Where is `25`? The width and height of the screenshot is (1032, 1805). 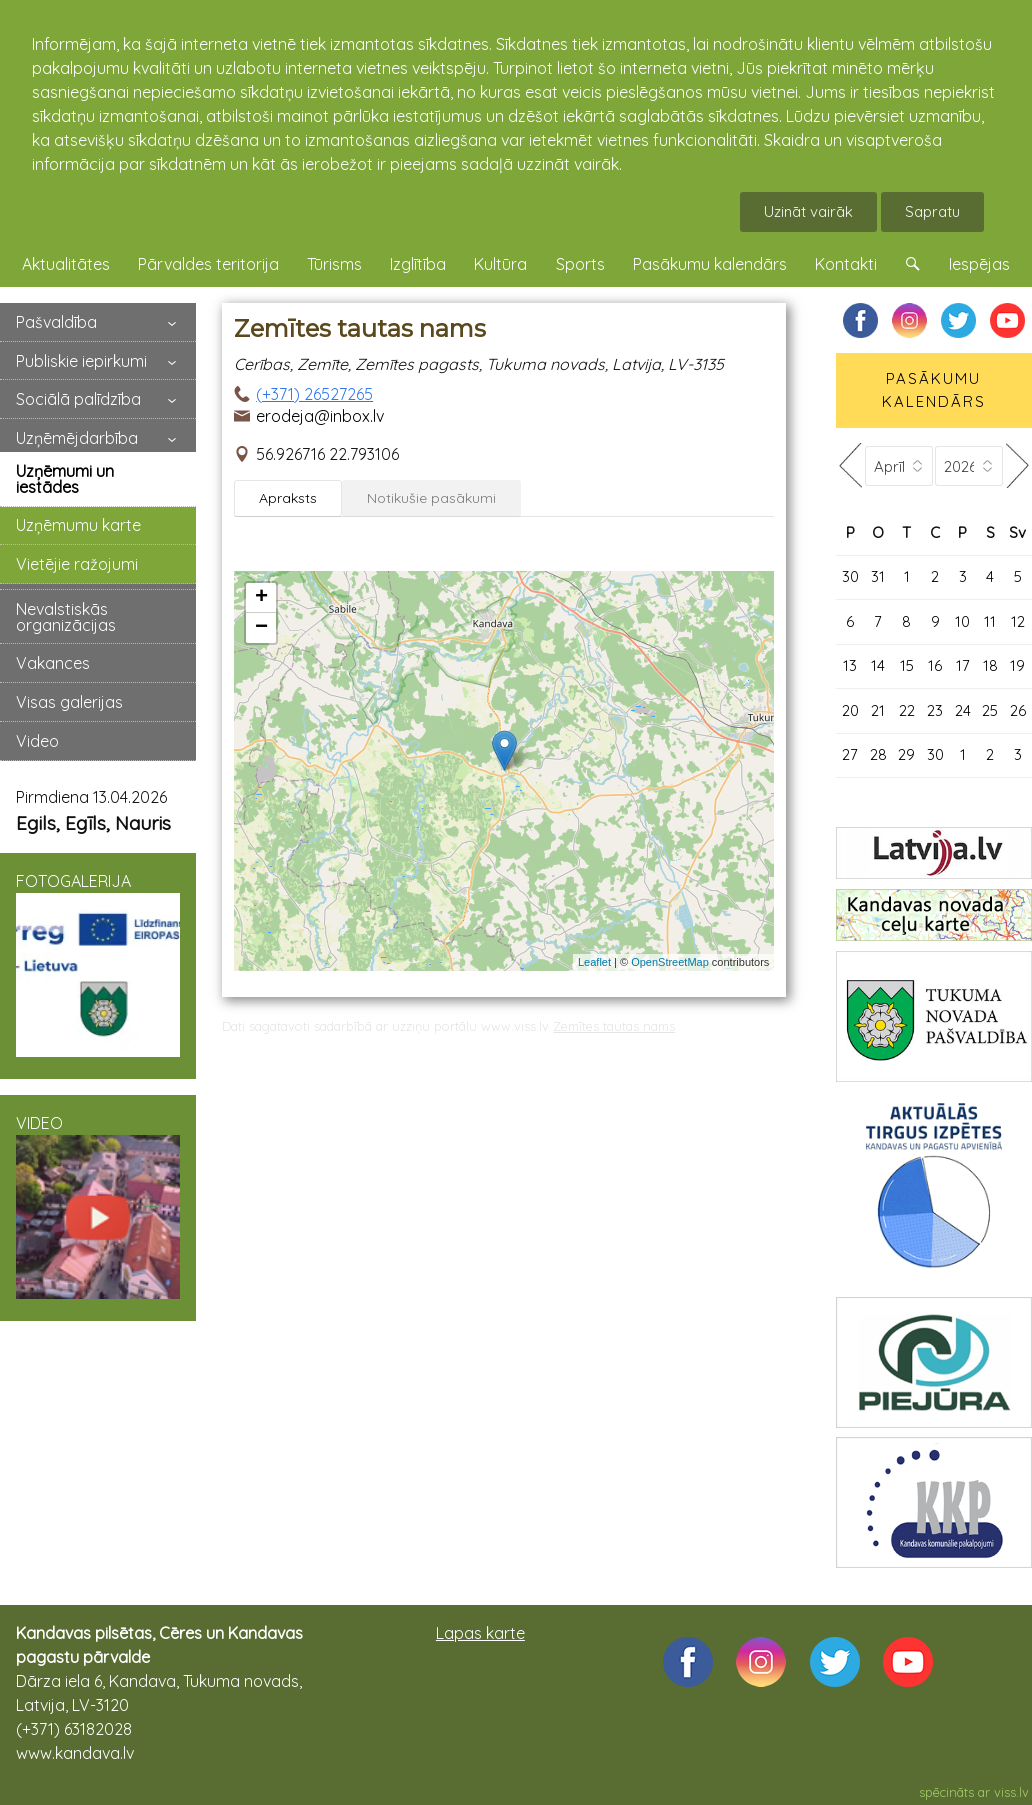 25 is located at coordinates (990, 710).